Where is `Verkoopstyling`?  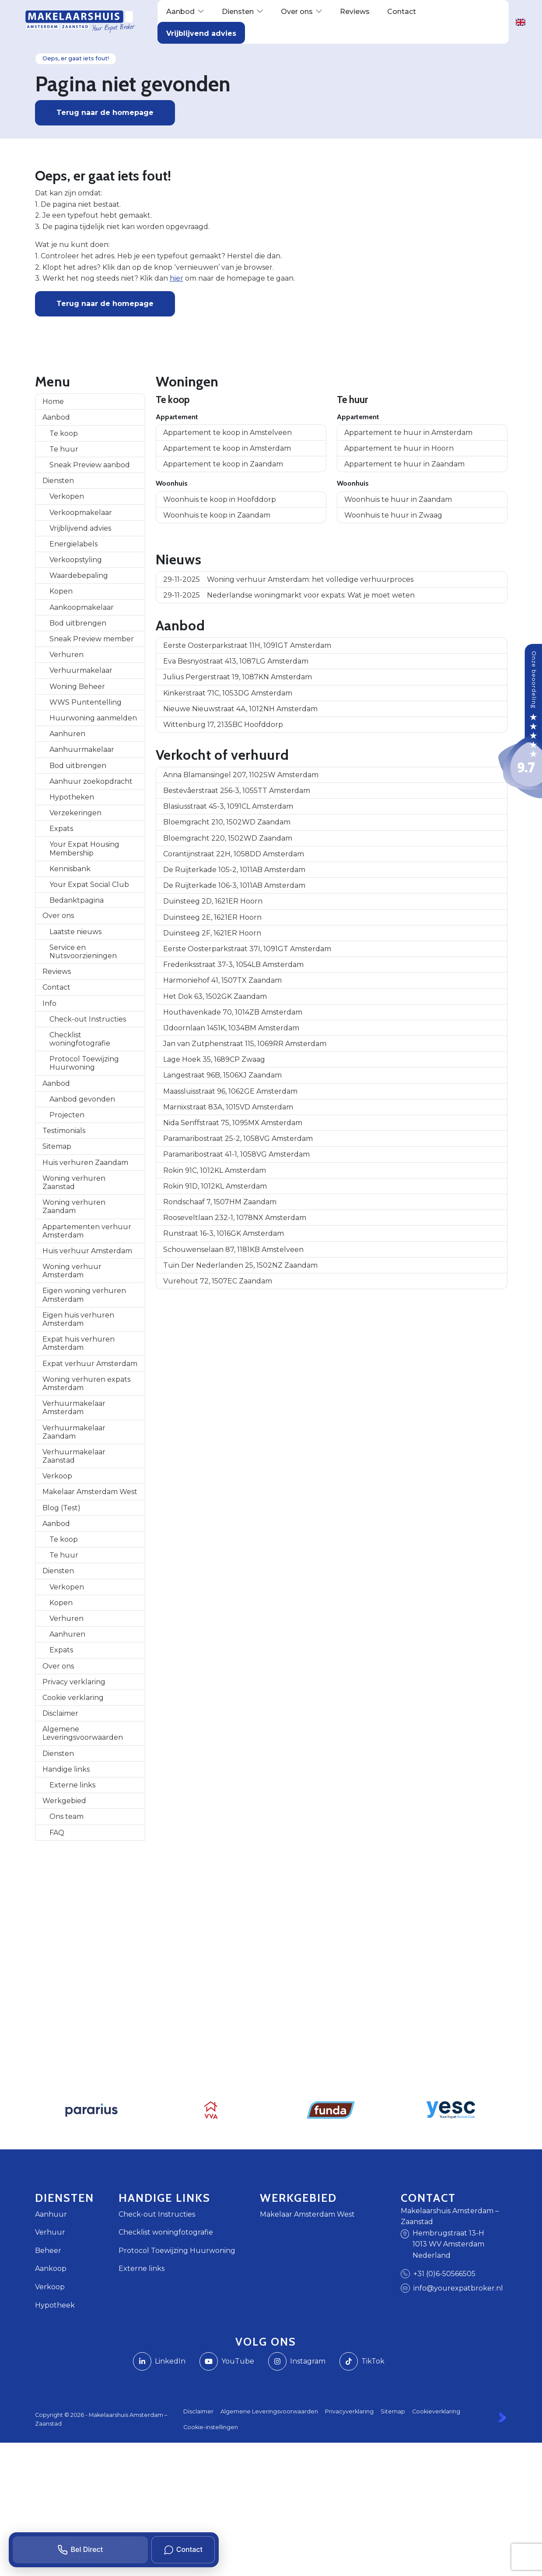
Verkoopstyling is located at coordinates (75, 560).